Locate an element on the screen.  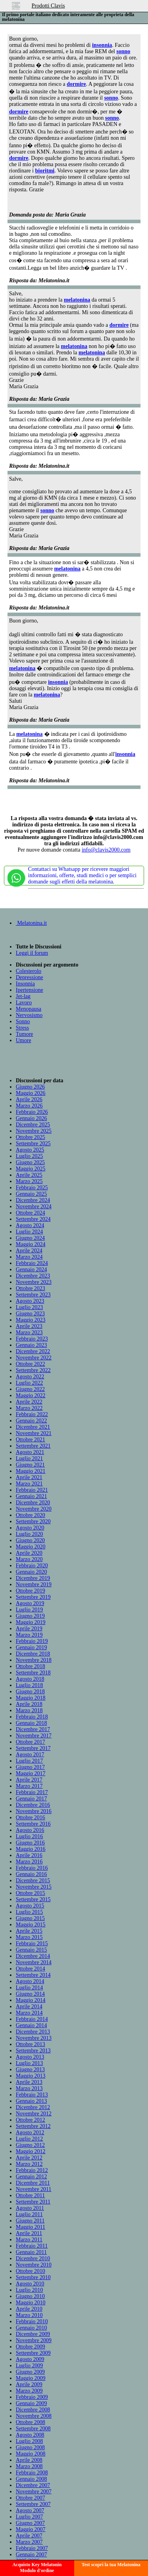
Agosto 2012 is located at coordinates (30, 2132).